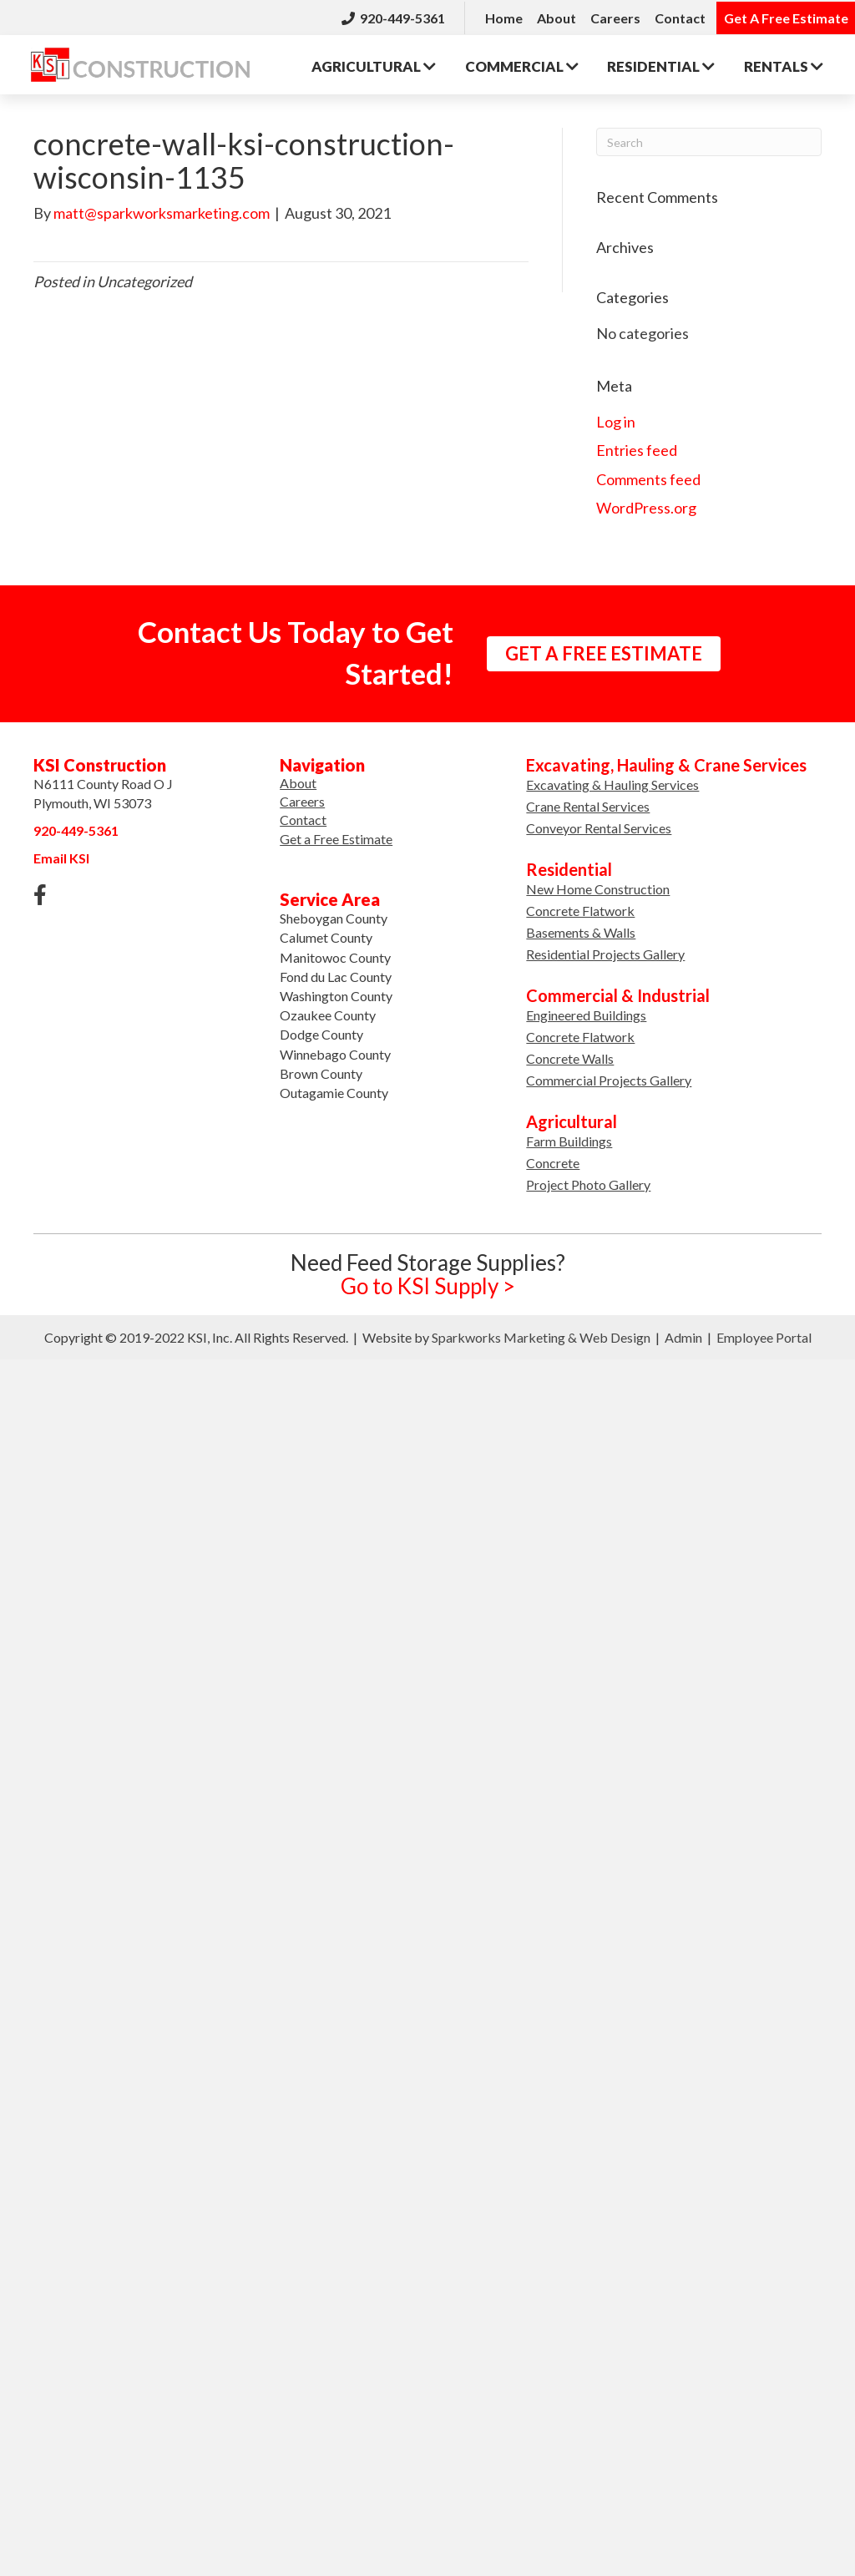 This screenshot has height=2576, width=855. What do you see at coordinates (786, 16) in the screenshot?
I see `Get A Free Estimate` at bounding box center [786, 16].